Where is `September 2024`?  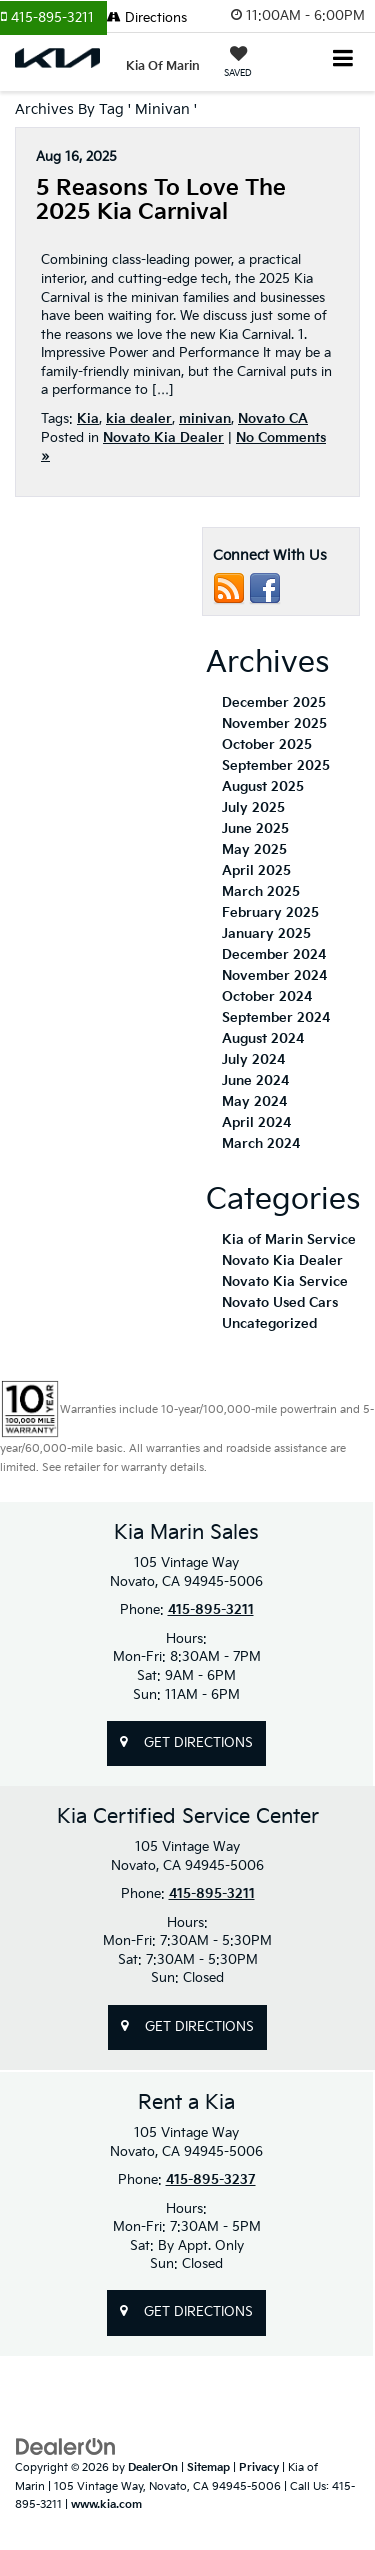
September 2024 is located at coordinates (276, 1018).